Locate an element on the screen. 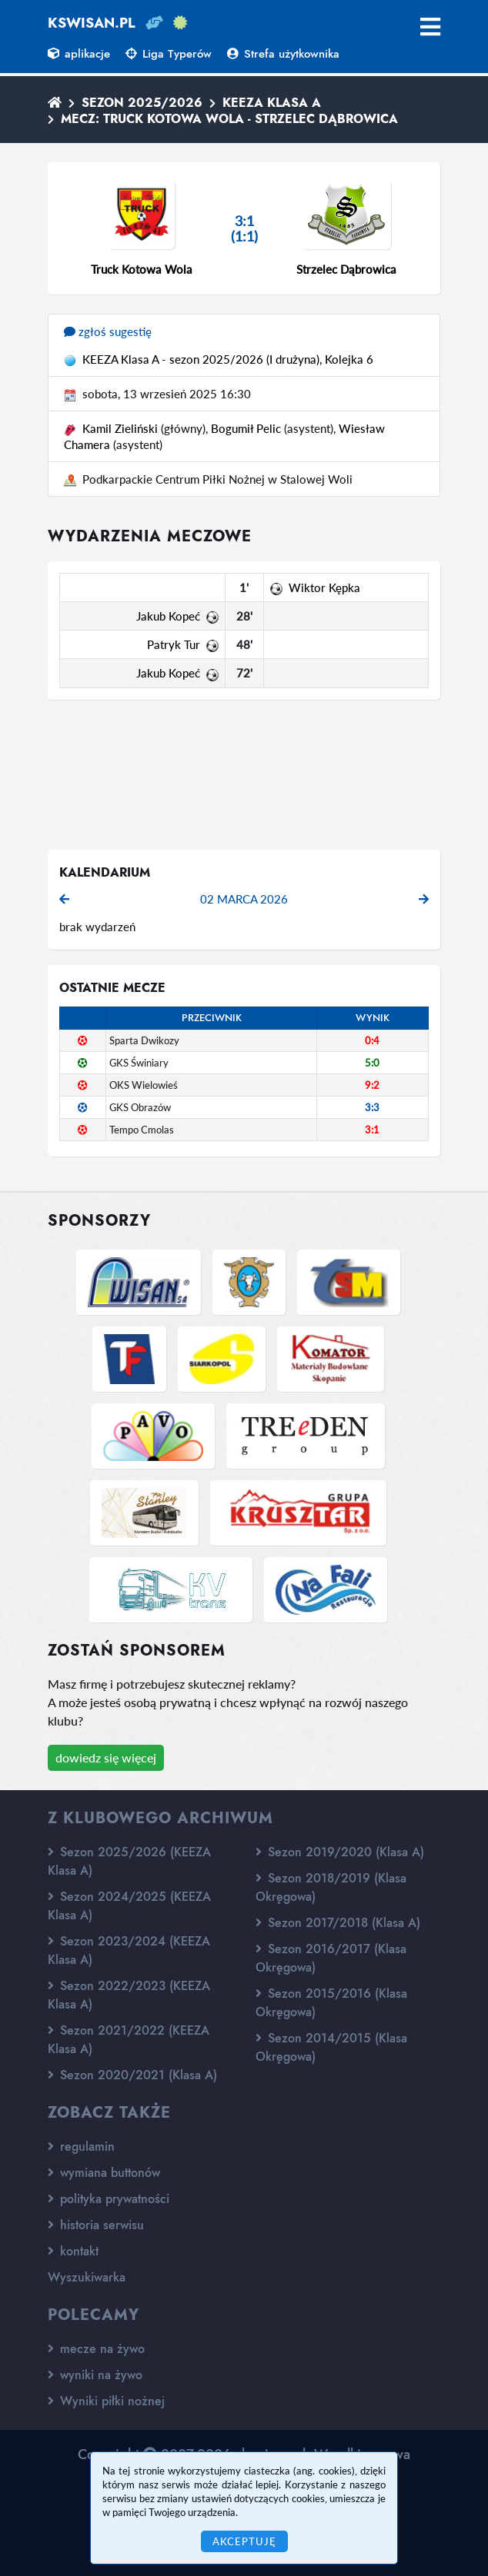  dowiedz się więcej is located at coordinates (105, 1757).